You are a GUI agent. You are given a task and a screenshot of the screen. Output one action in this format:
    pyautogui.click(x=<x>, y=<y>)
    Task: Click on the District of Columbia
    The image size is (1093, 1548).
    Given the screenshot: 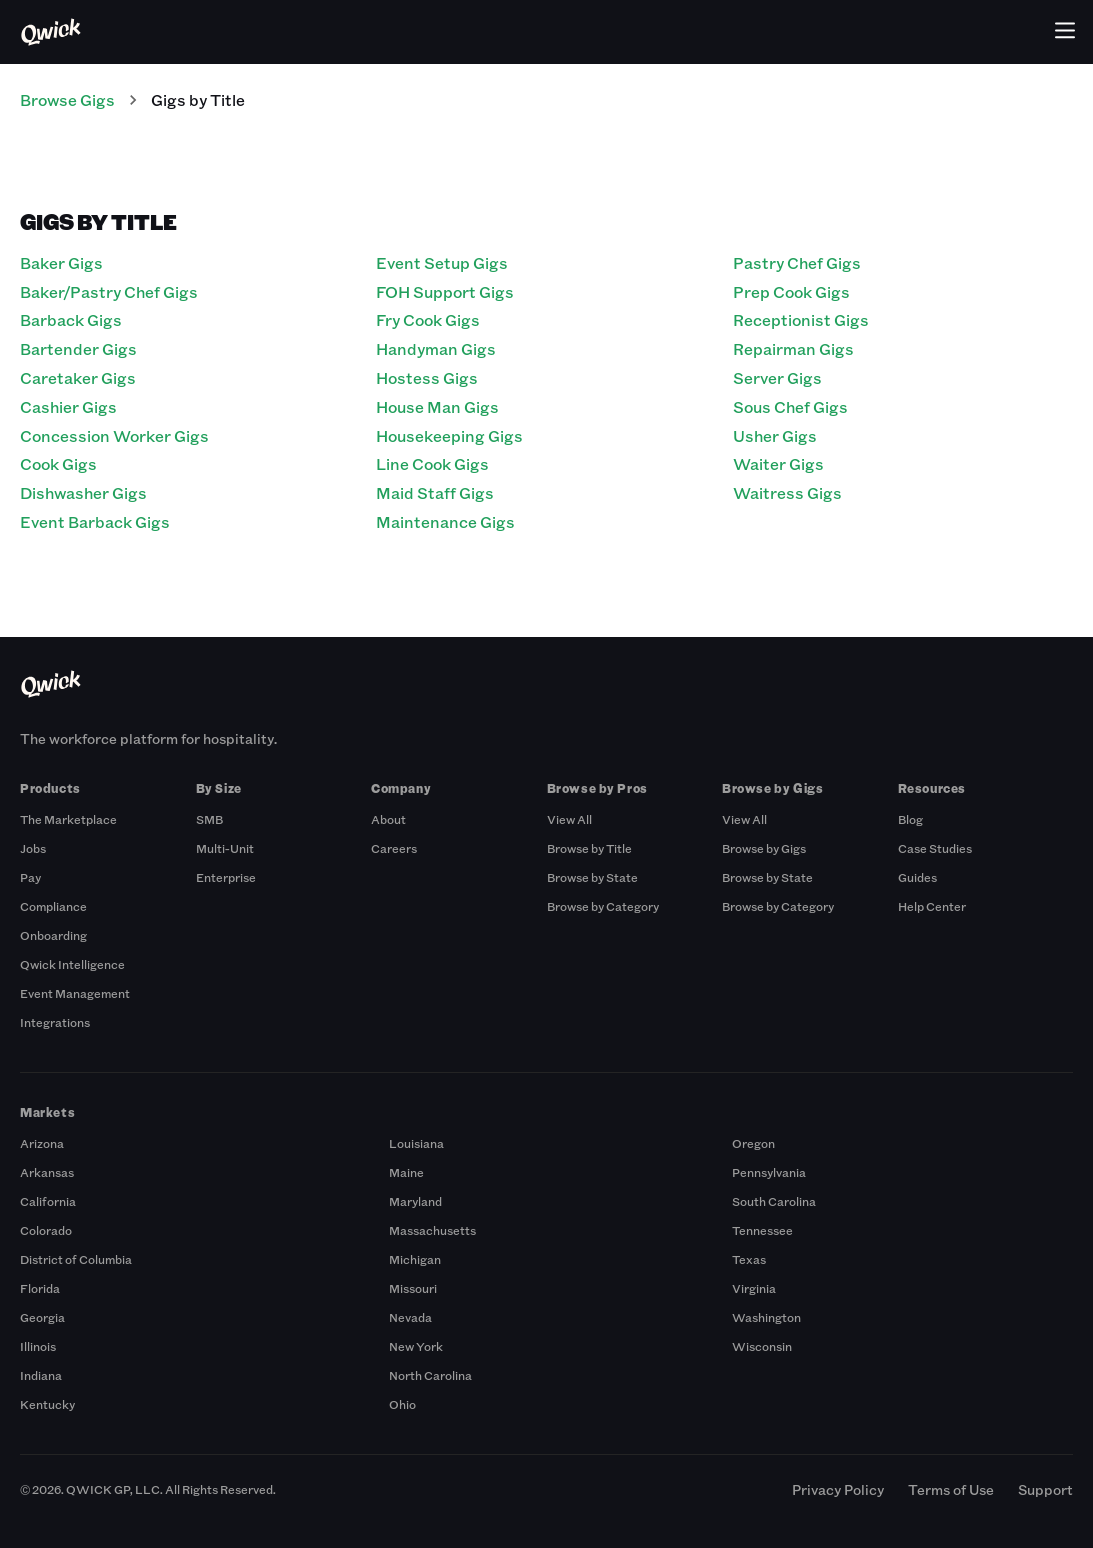 What is the action you would take?
    pyautogui.click(x=76, y=1259)
    